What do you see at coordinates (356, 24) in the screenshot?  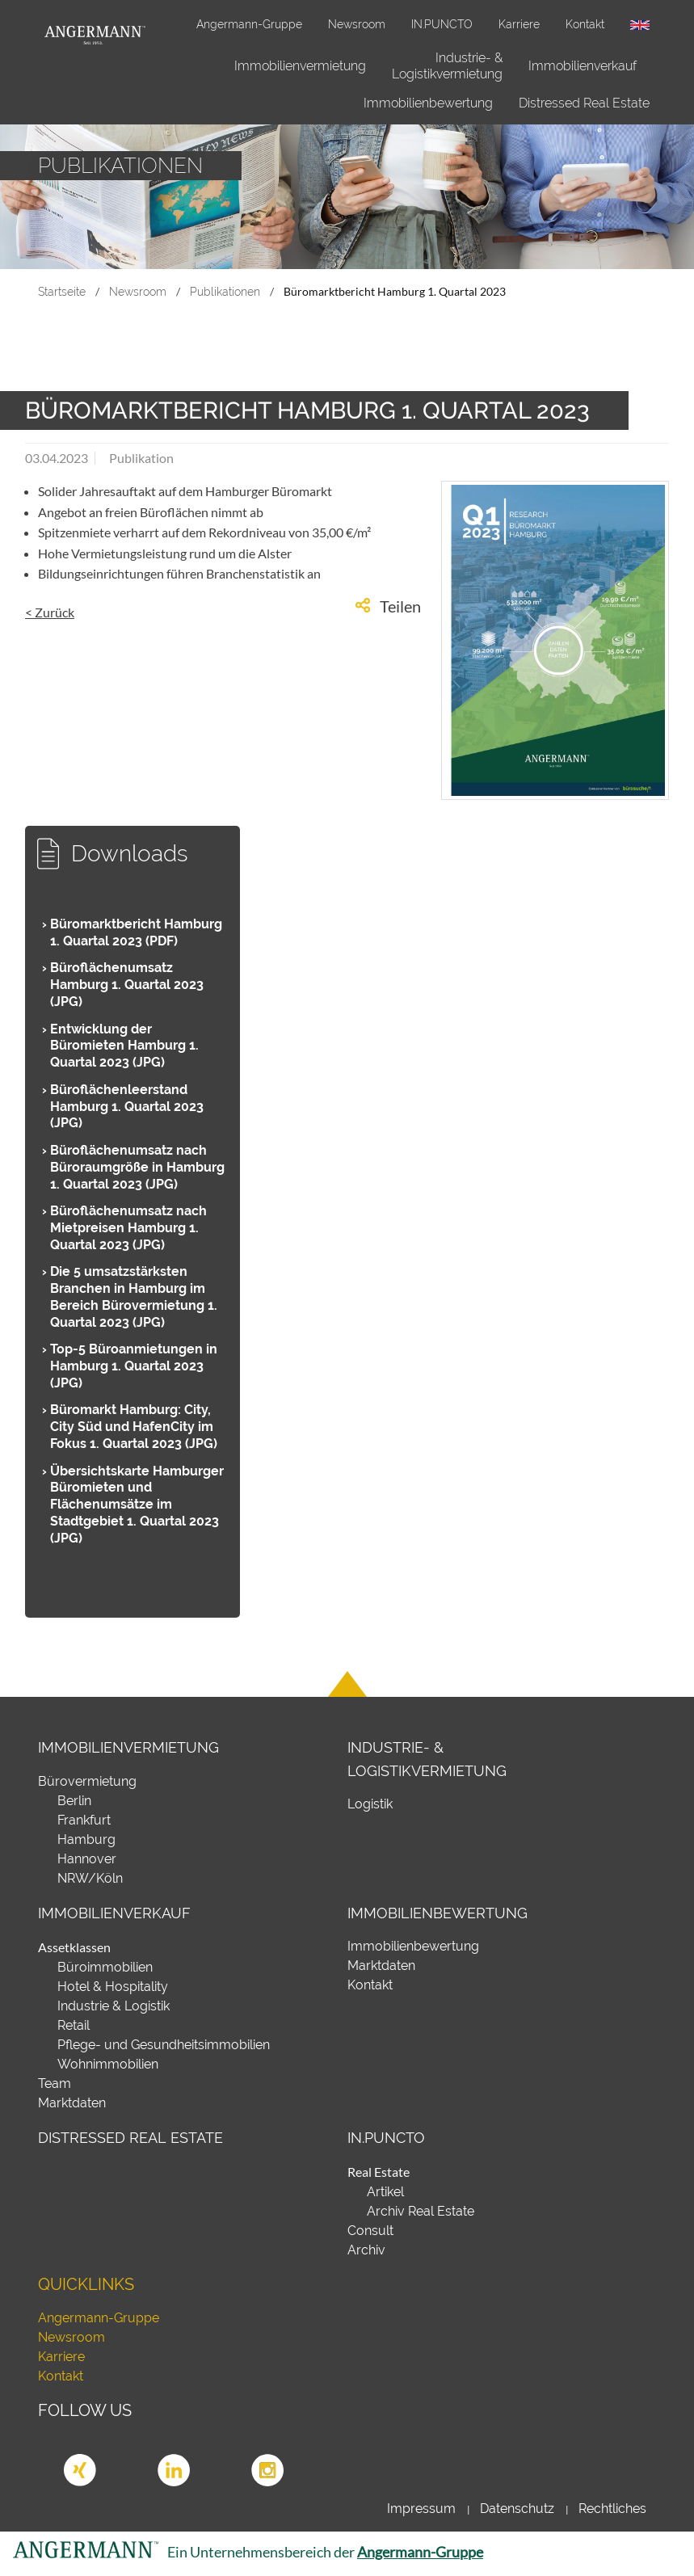 I see `Newsroom` at bounding box center [356, 24].